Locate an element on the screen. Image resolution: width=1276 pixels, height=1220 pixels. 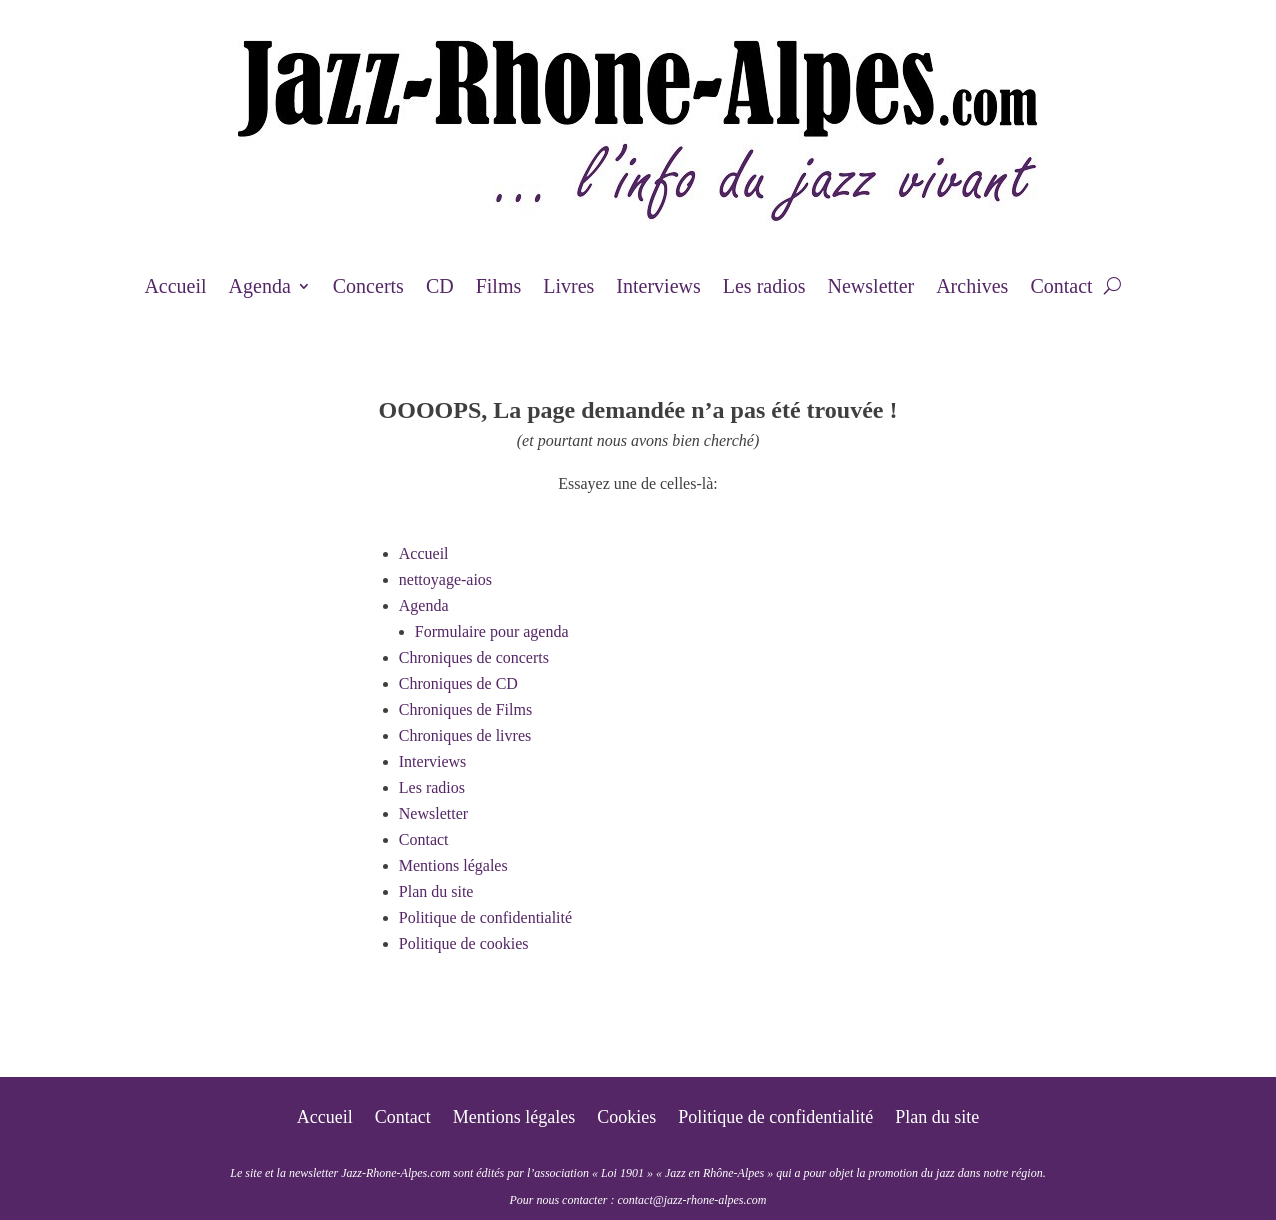
Accueil is located at coordinates (175, 288).